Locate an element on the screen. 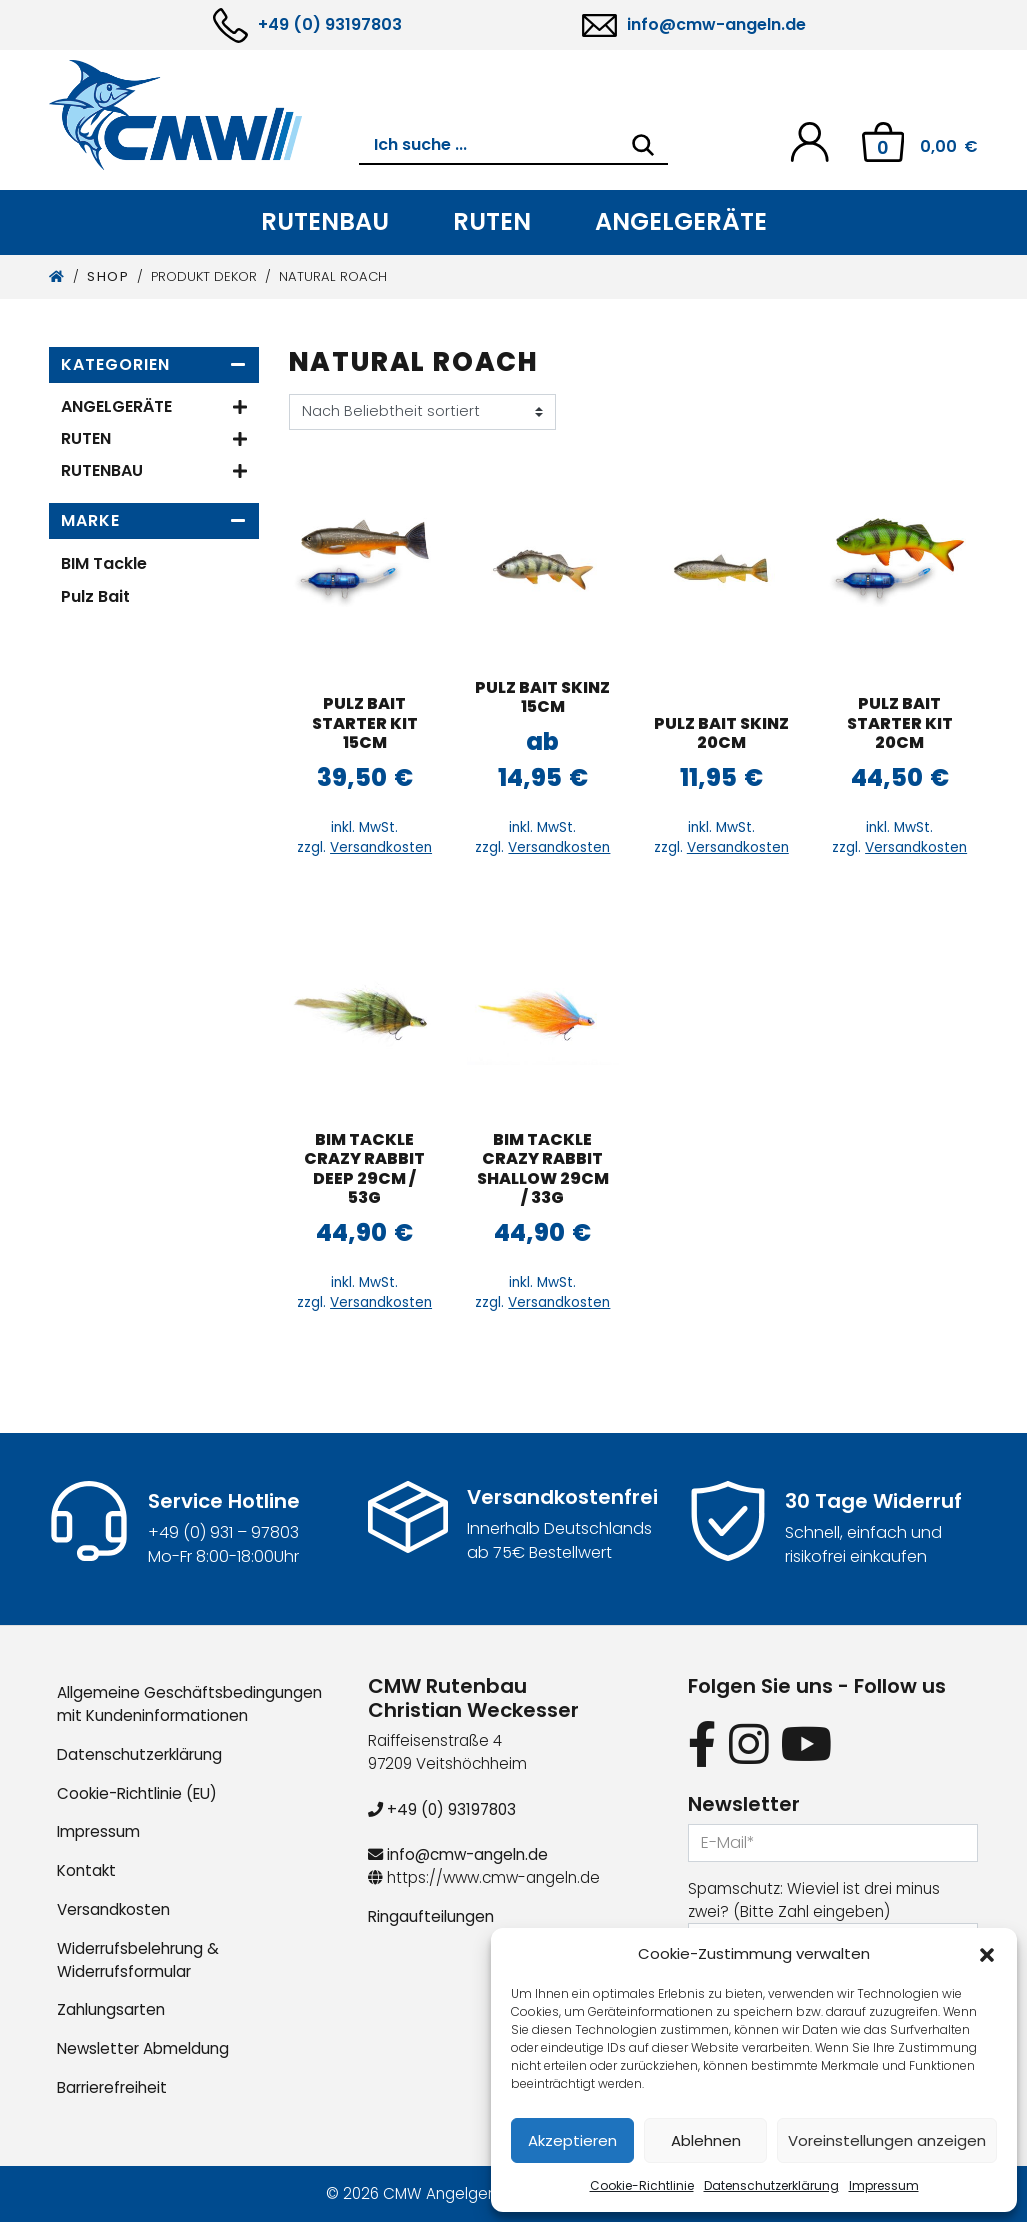  Versandkosten is located at coordinates (381, 847).